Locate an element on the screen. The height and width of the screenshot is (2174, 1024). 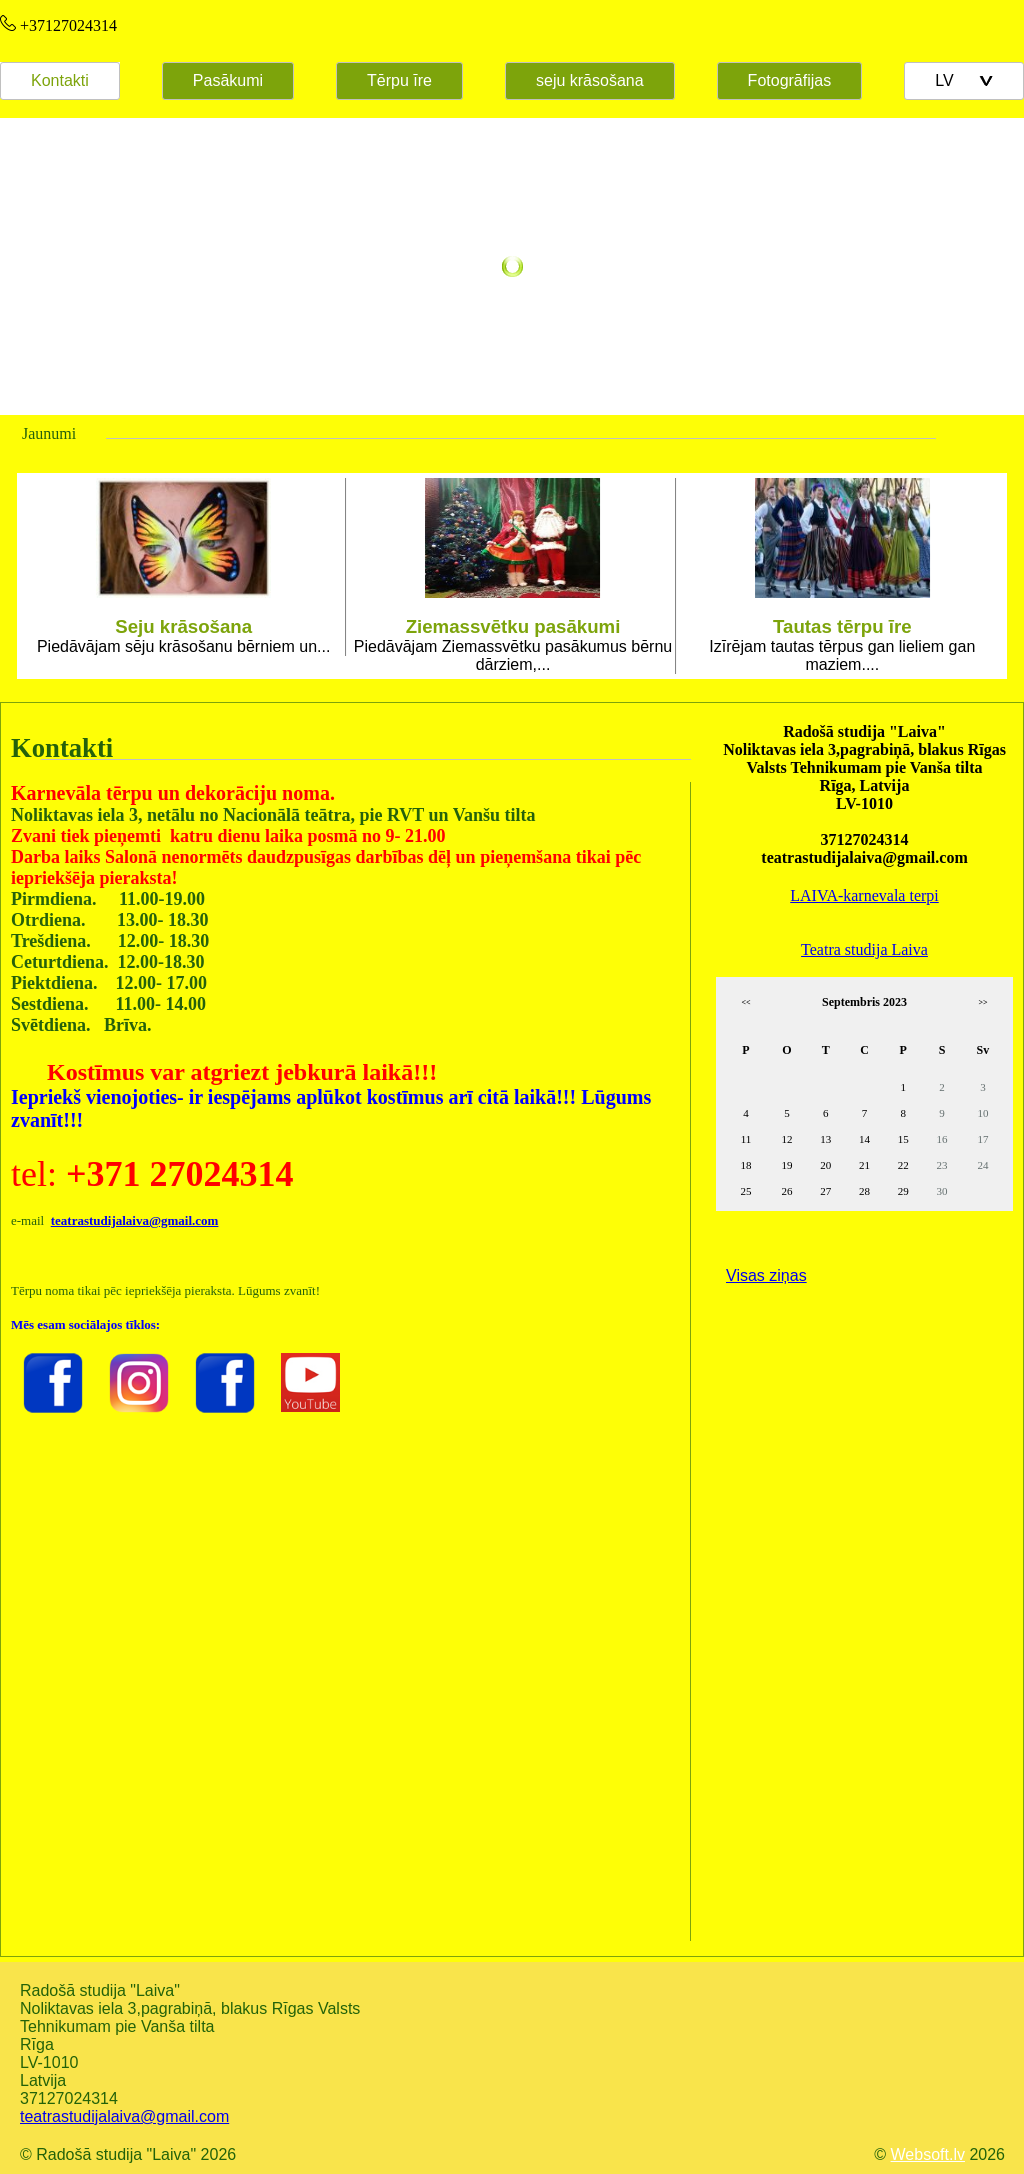
LAIVA-karnevala terpi is located at coordinates (864, 895).